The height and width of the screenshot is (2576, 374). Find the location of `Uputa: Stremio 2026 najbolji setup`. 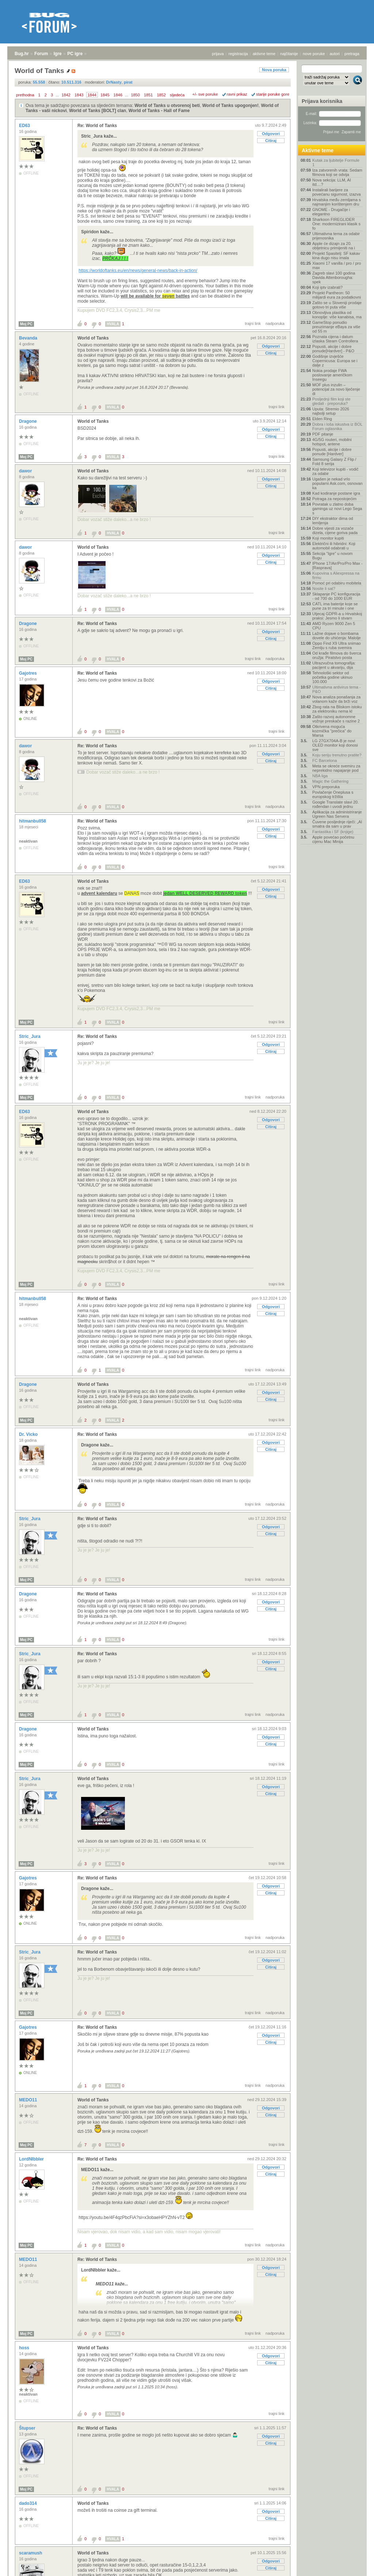

Uputa: Stremio 2026 najbolji setup is located at coordinates (330, 411).